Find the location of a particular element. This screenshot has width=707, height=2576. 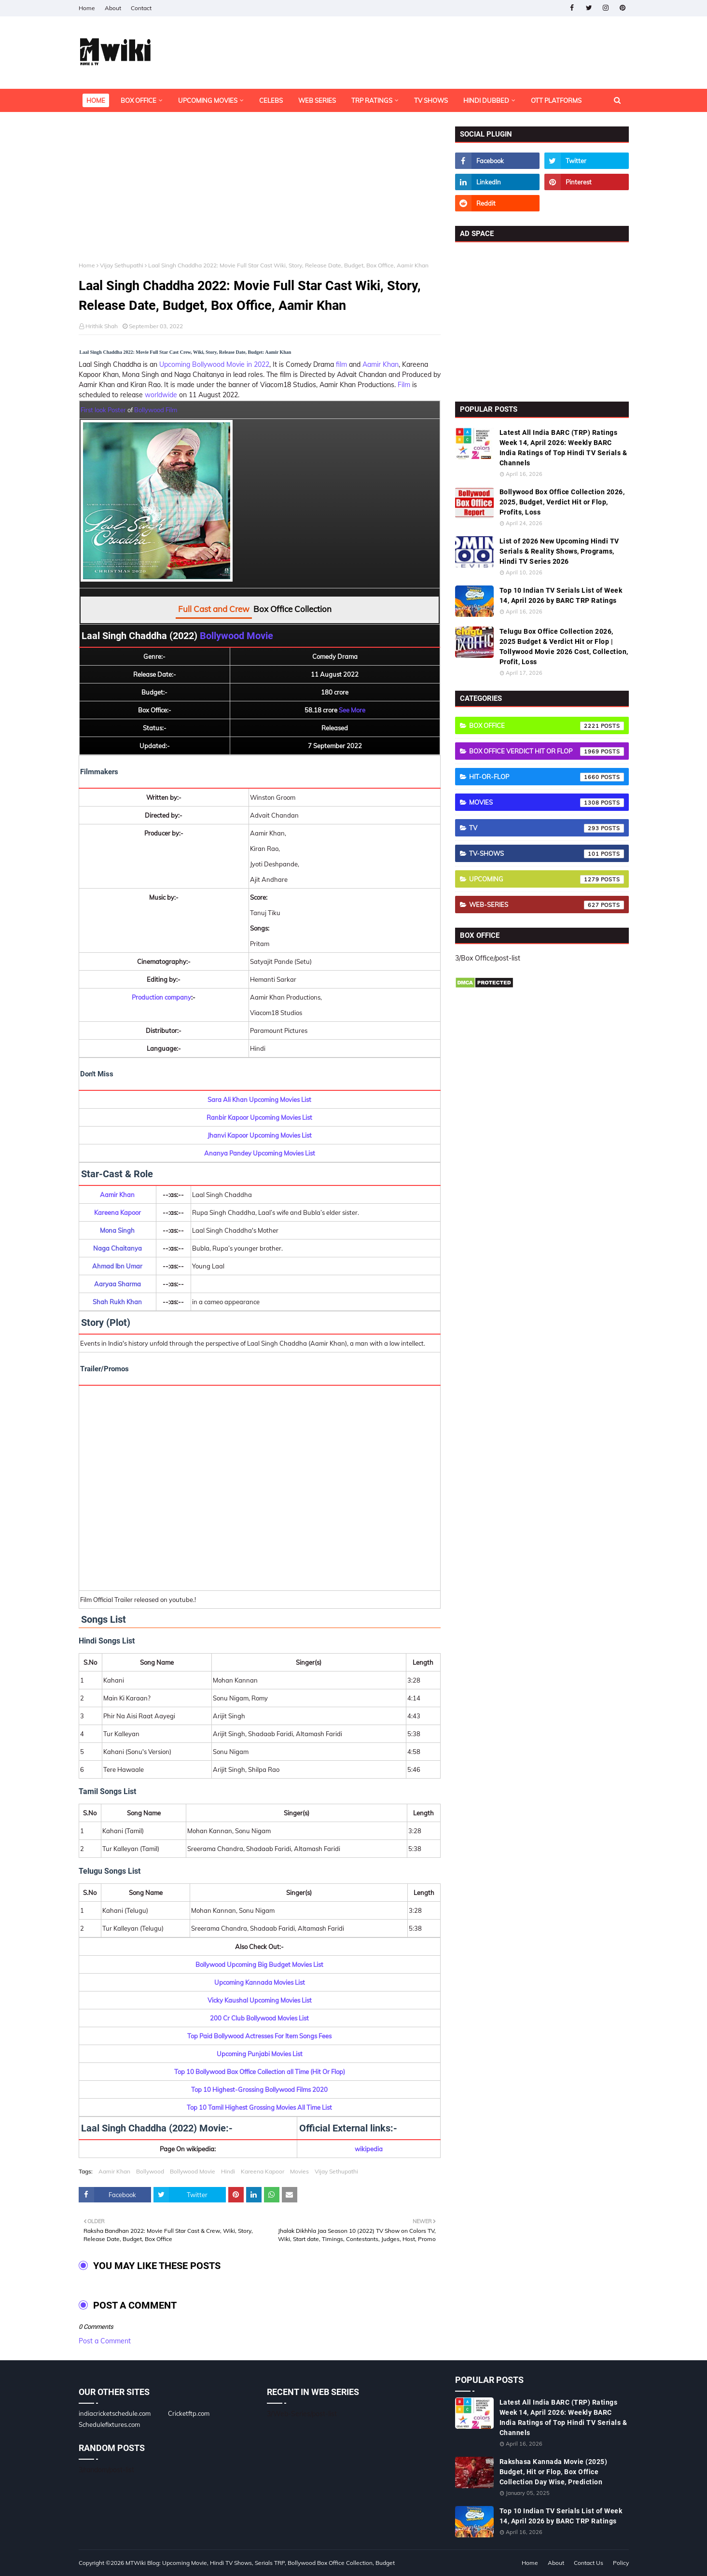

Ananya Pandey Upcoming Movies List is located at coordinates (259, 1153).